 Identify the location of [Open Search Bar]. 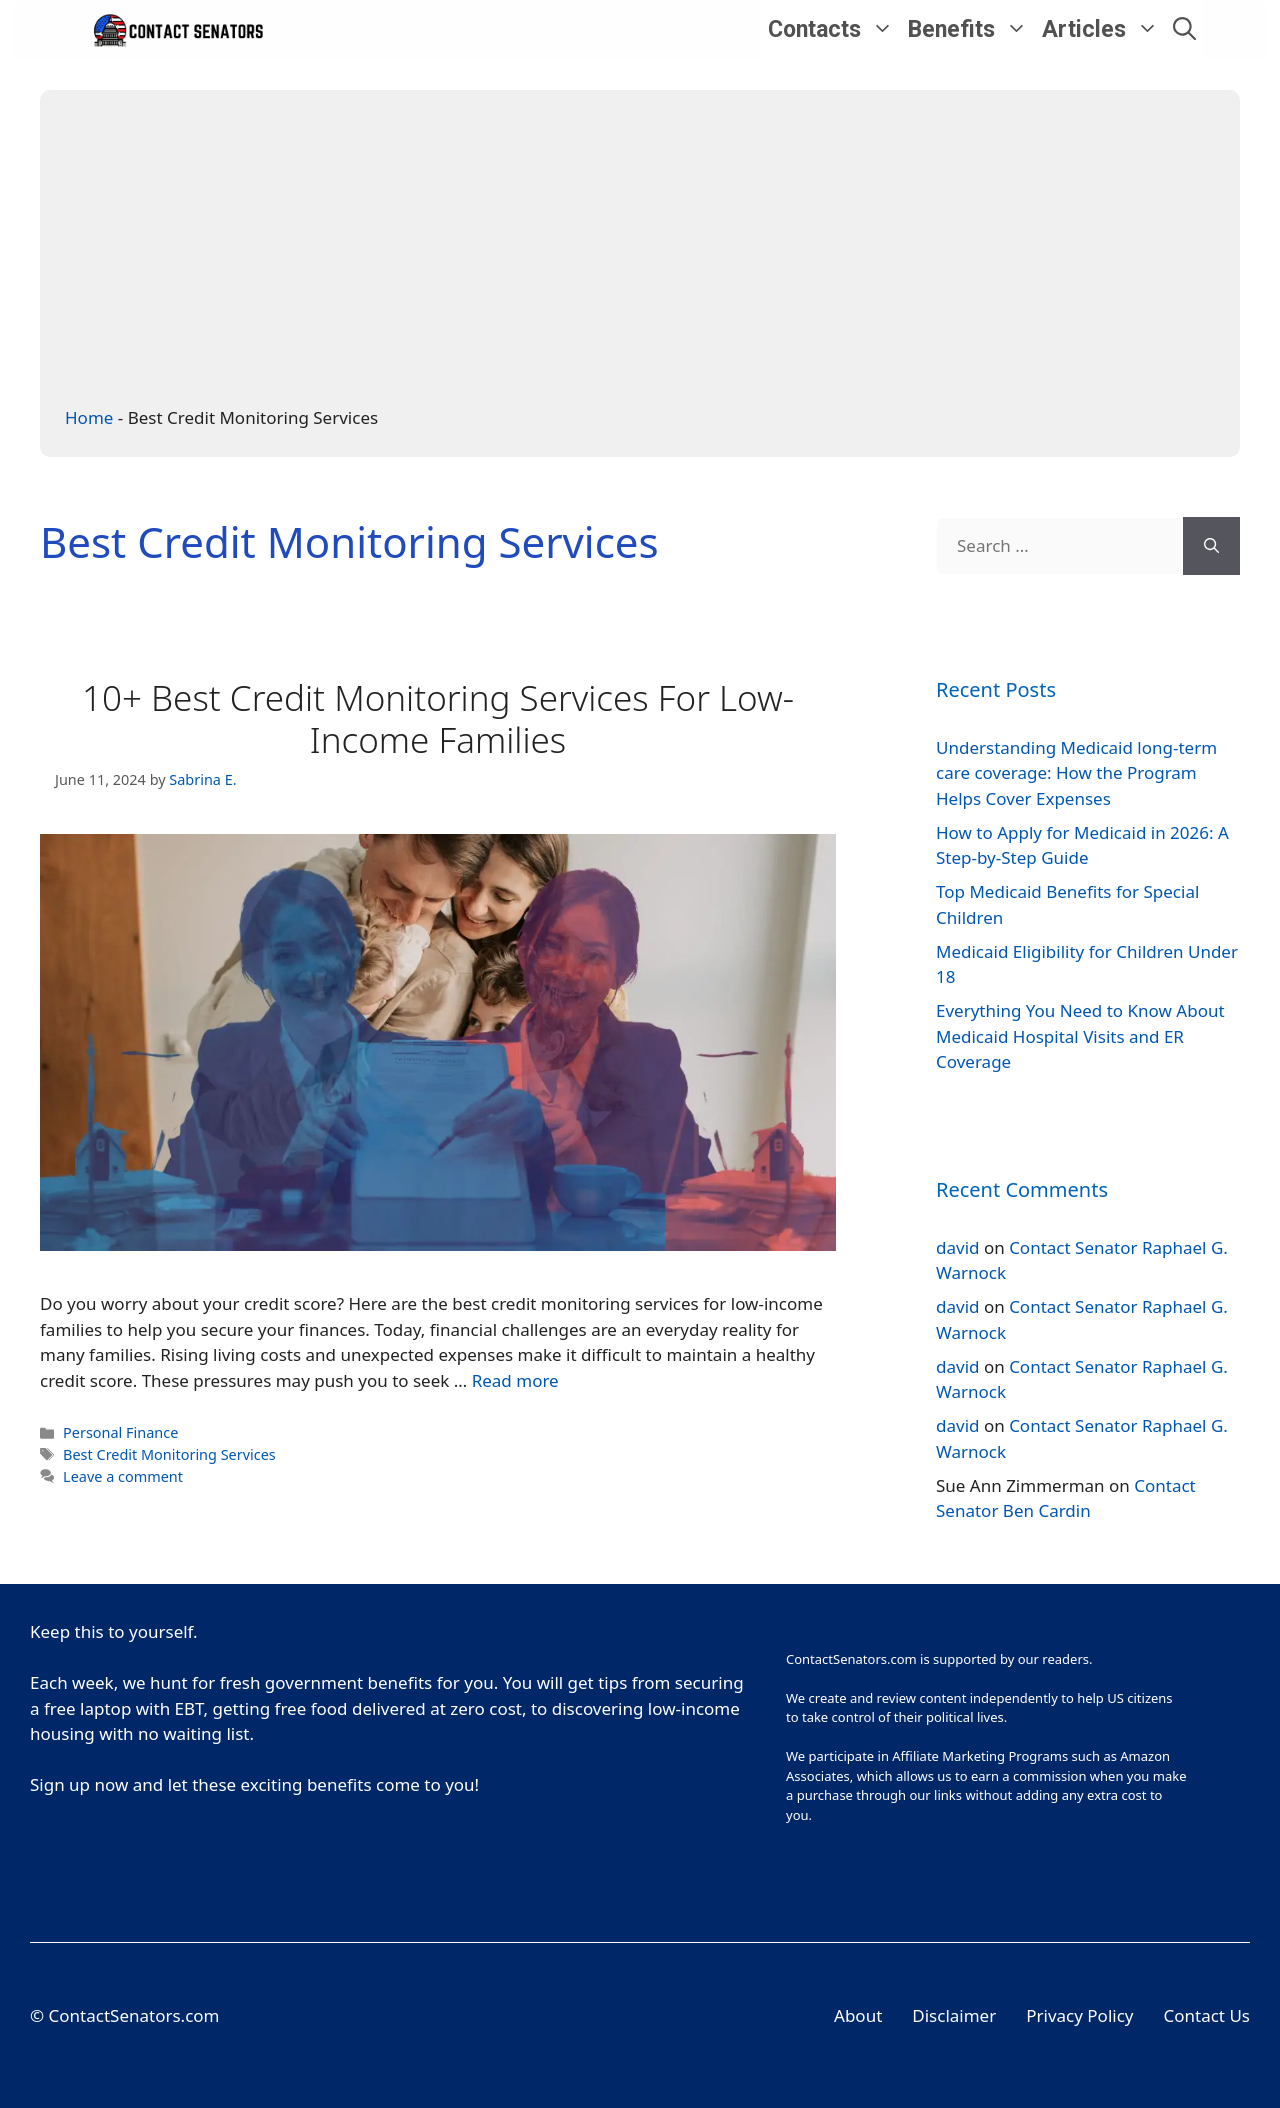
(1184, 30).